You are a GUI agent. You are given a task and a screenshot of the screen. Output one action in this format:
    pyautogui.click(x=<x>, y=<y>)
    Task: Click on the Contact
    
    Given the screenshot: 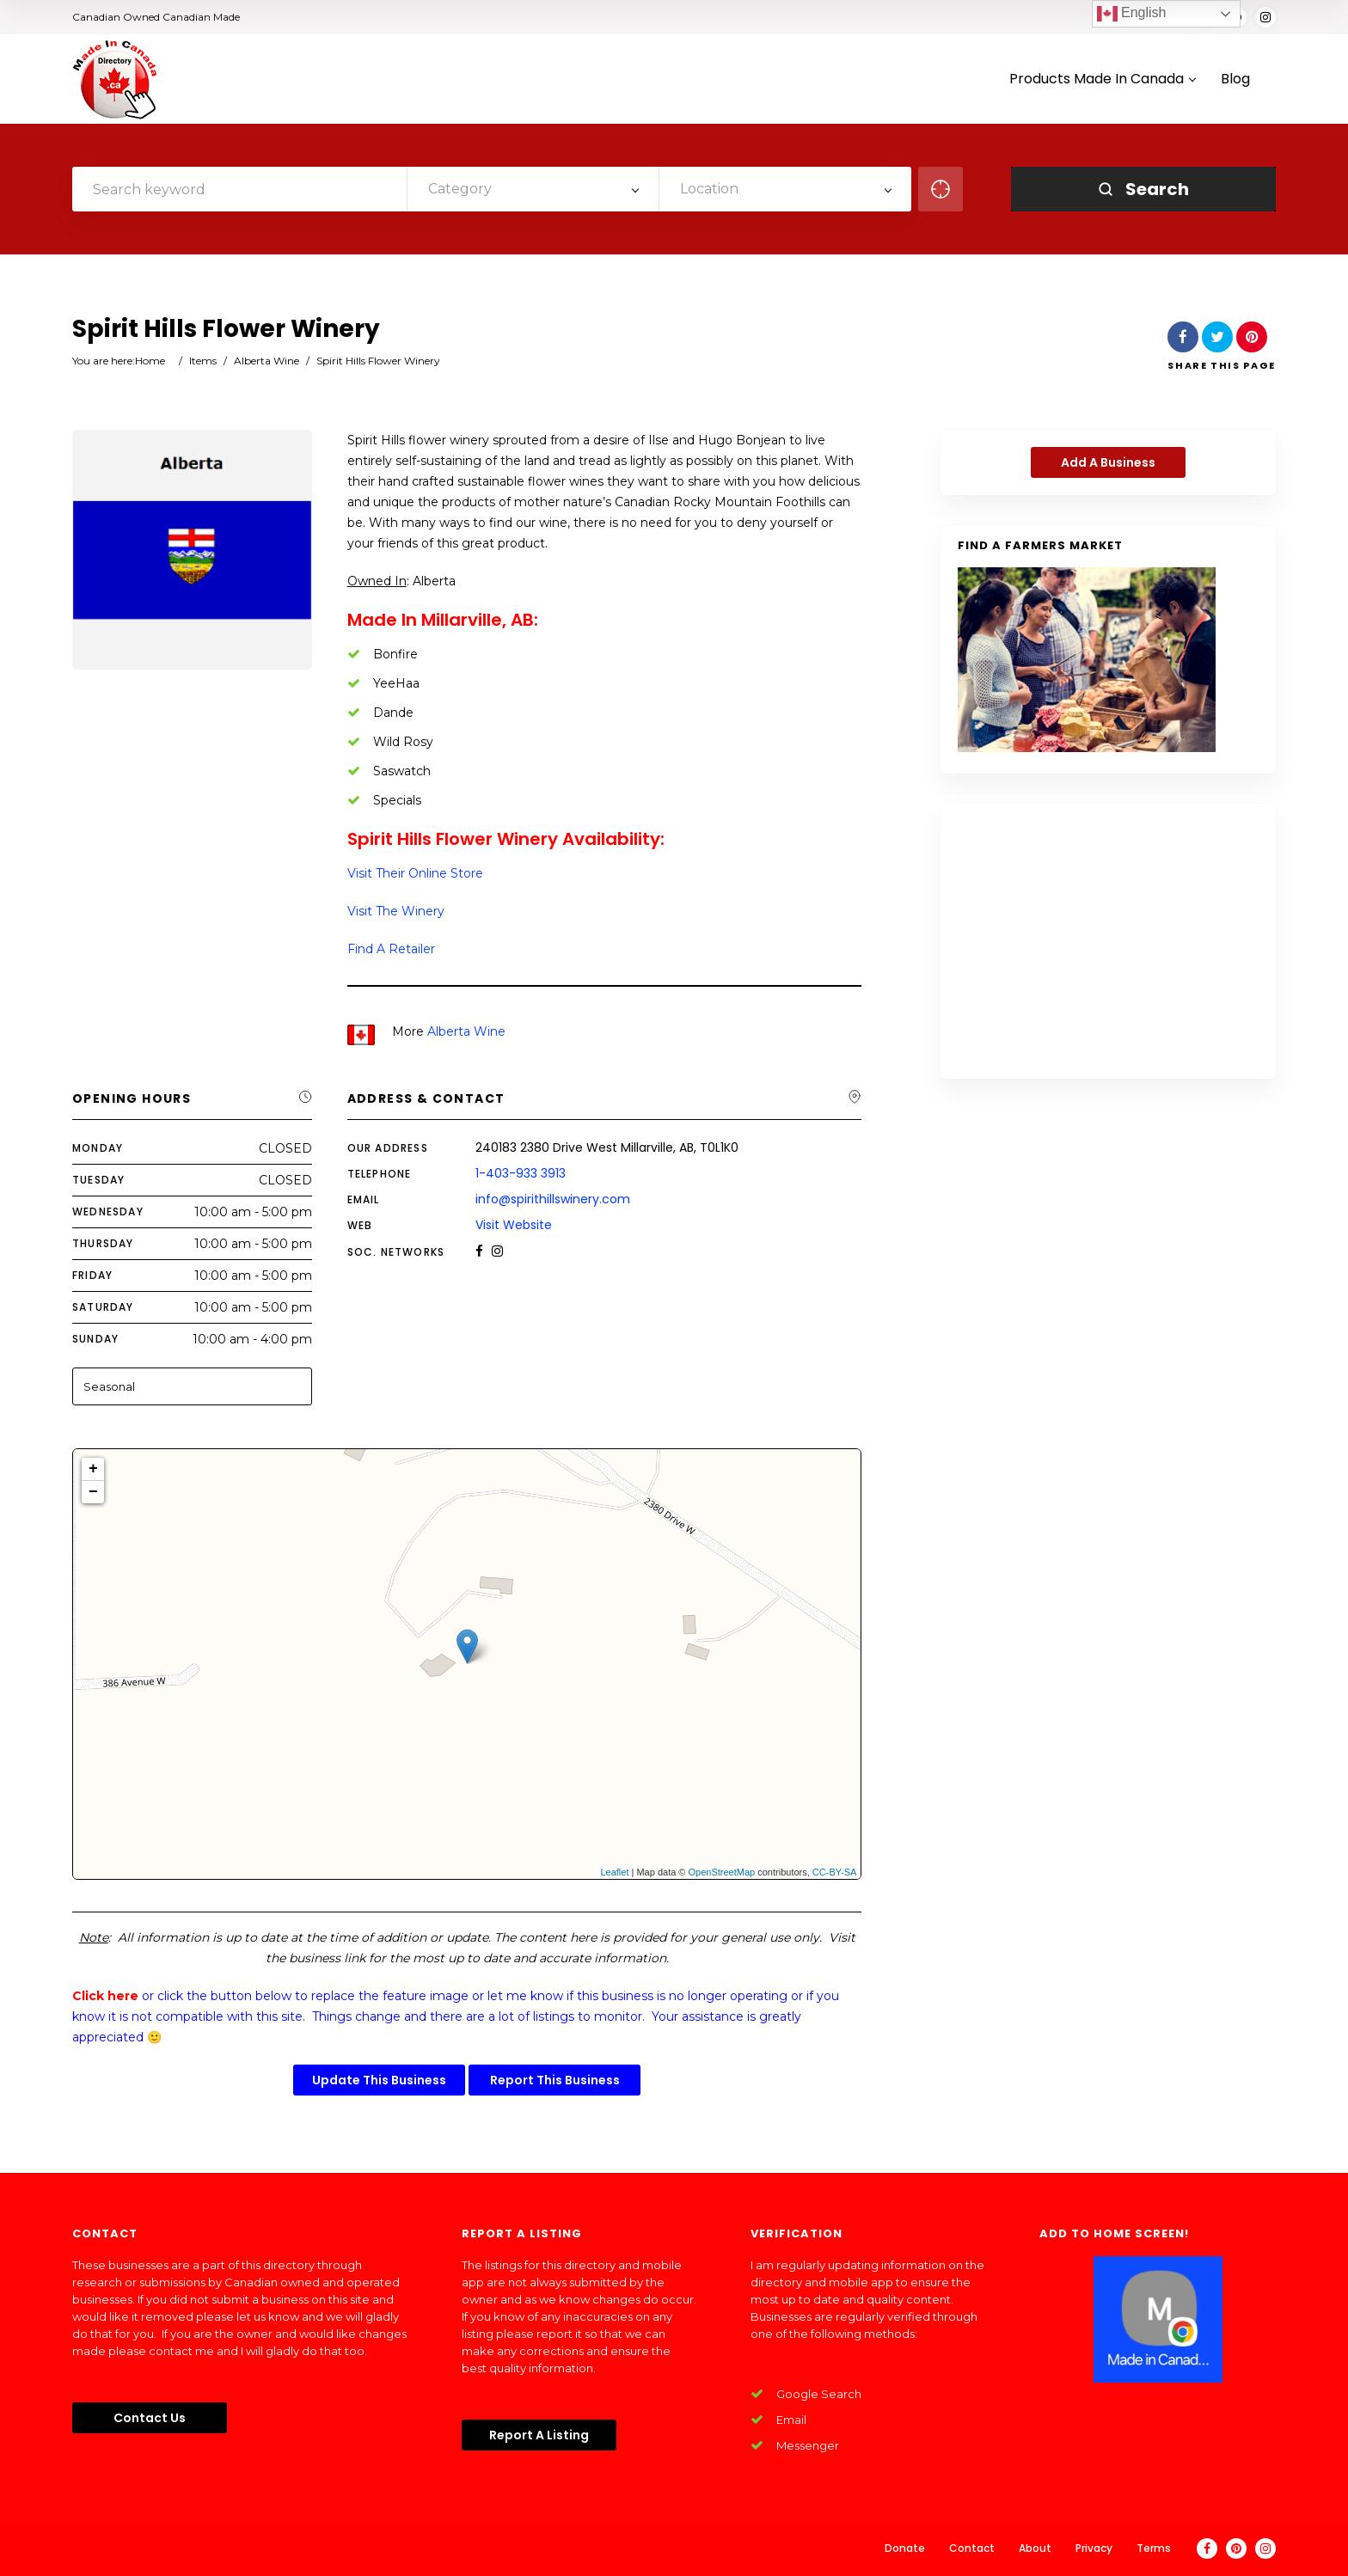 What is the action you would take?
    pyautogui.click(x=972, y=2548)
    